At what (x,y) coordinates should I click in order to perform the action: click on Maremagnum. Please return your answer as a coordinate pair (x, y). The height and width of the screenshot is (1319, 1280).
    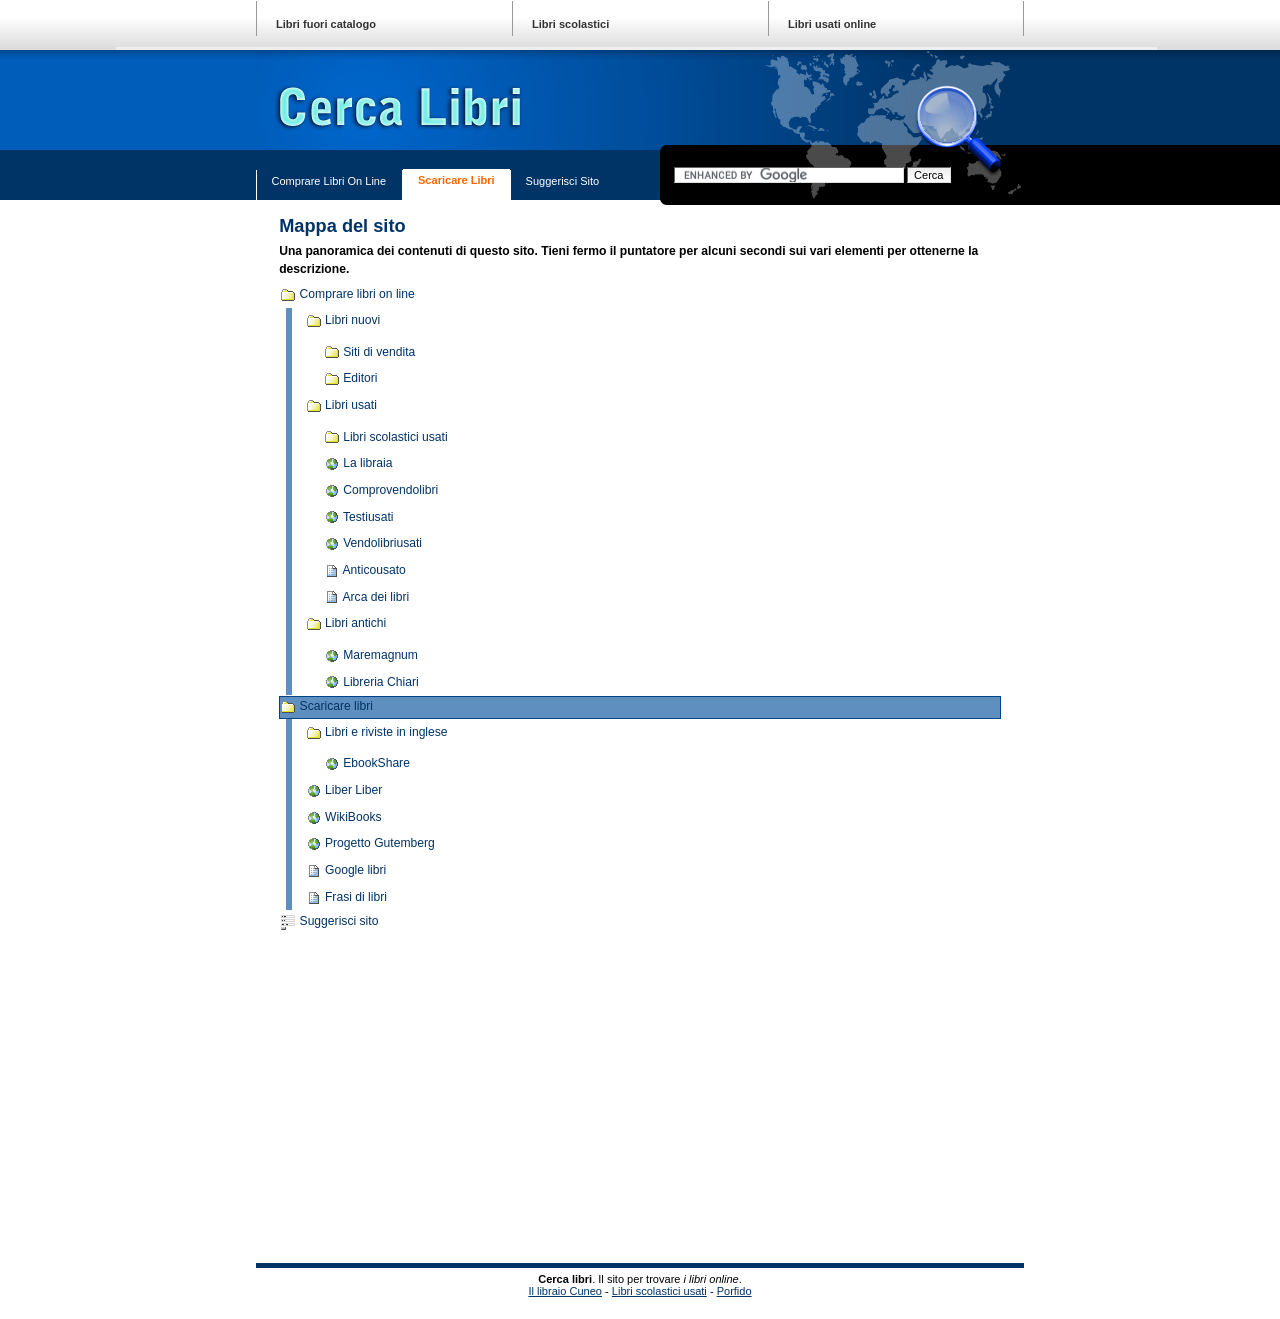
    Looking at the image, I should click on (371, 656).